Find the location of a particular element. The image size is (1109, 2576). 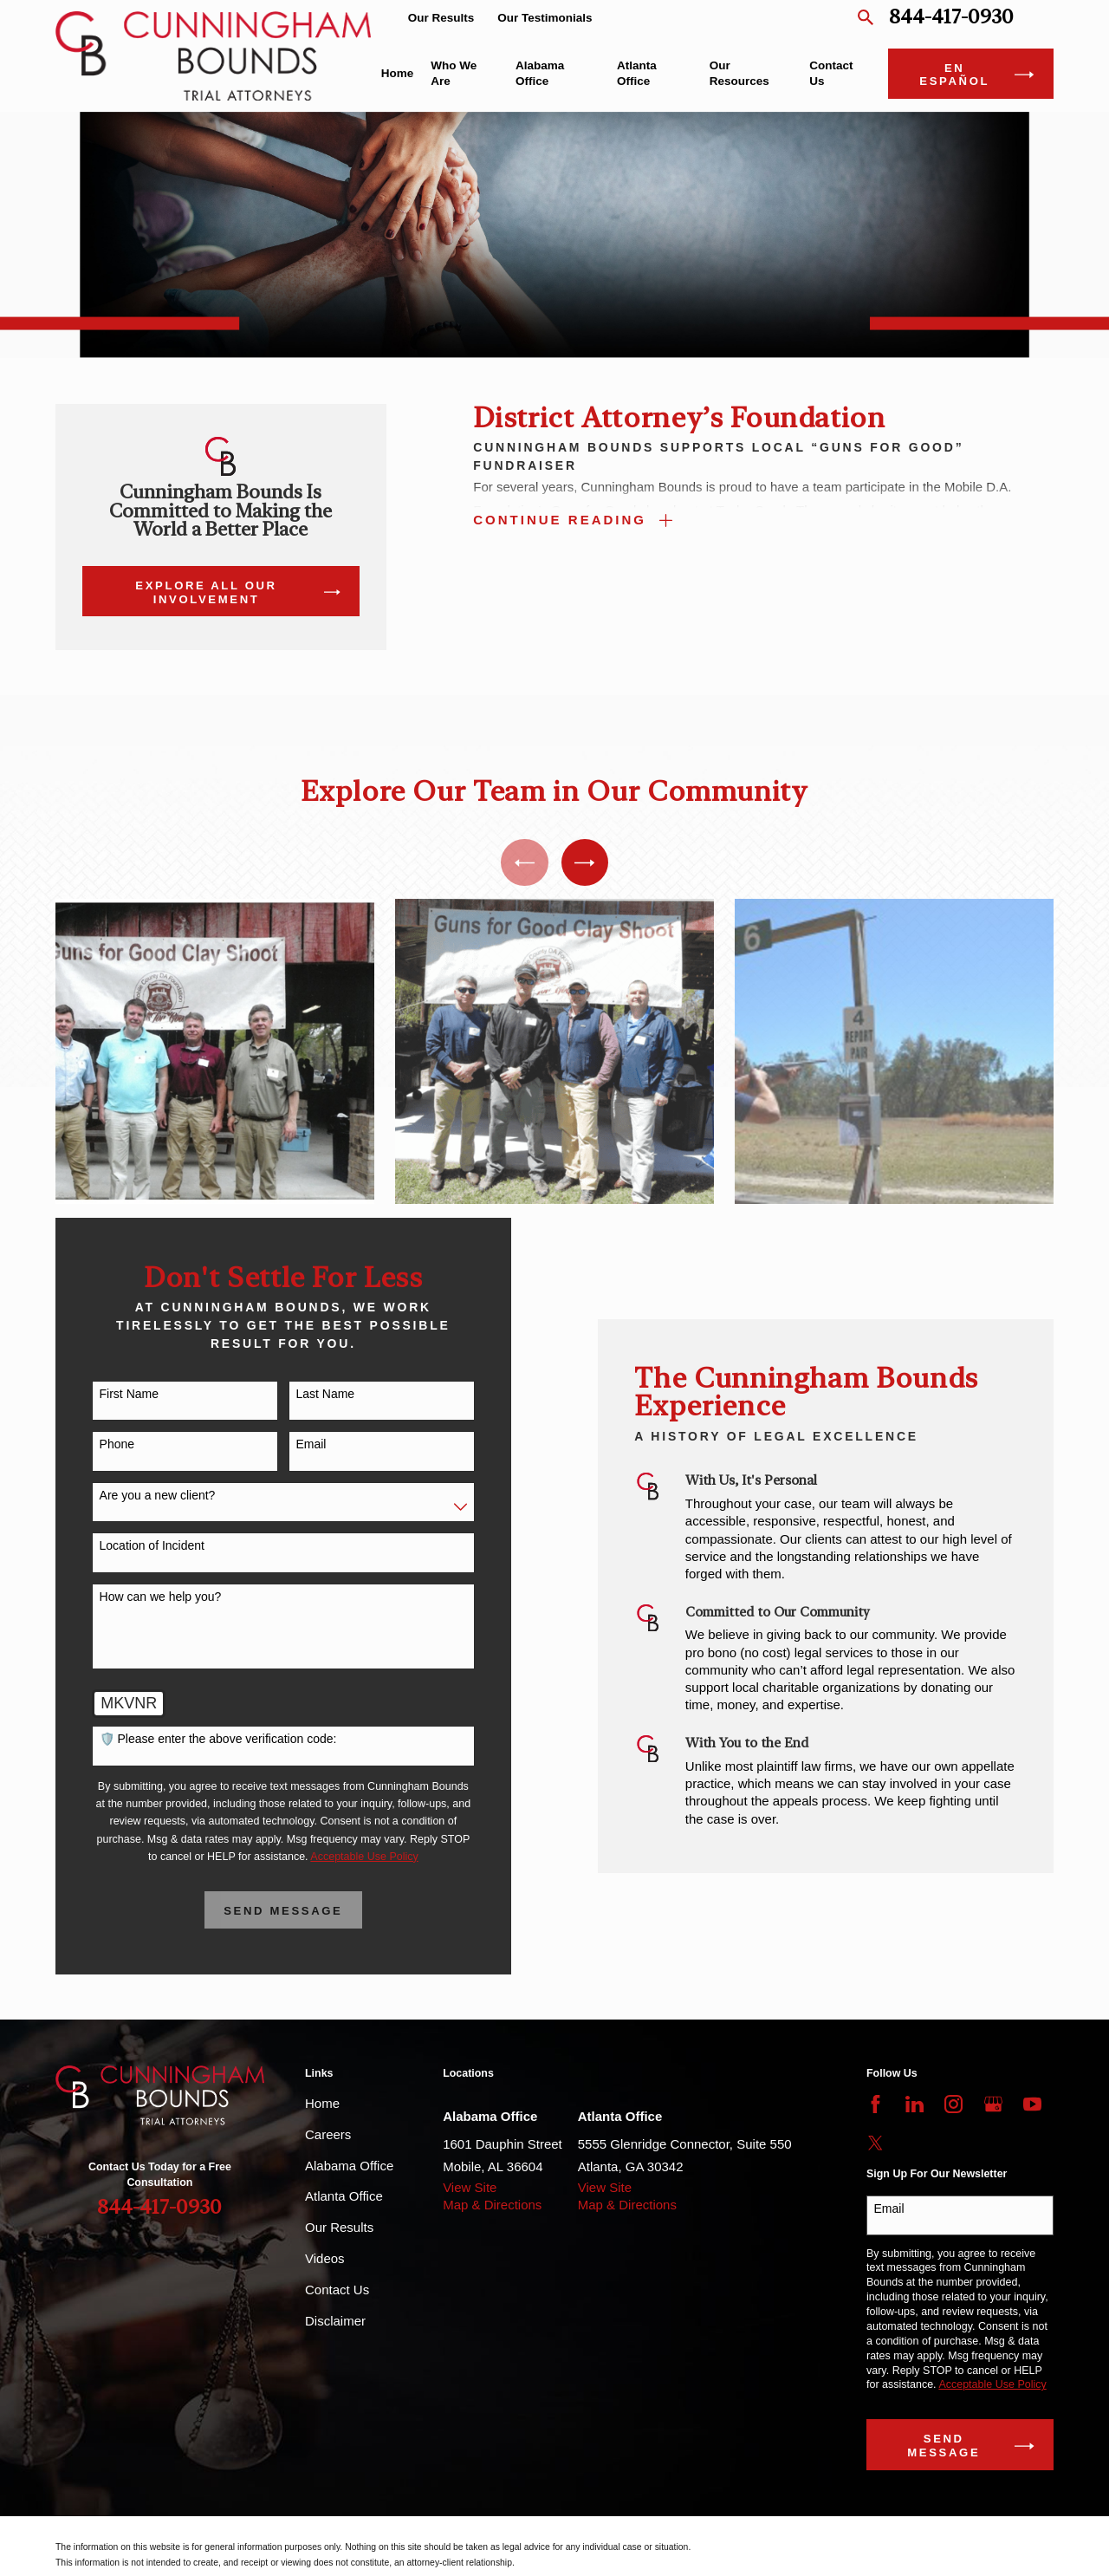

[Twitter] is located at coordinates (875, 2143).